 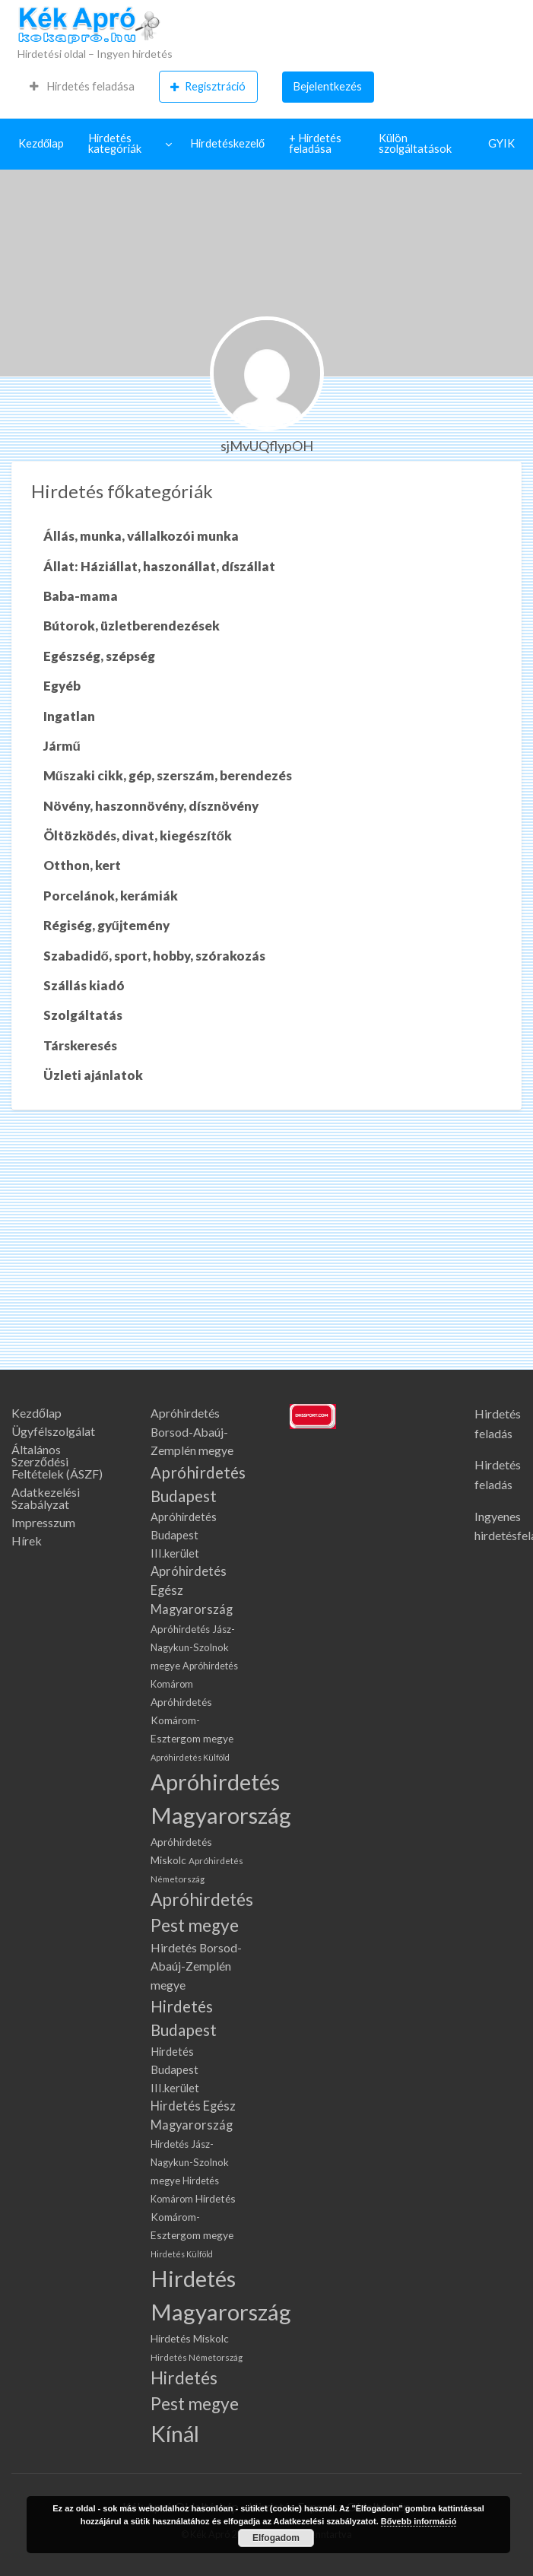 What do you see at coordinates (419, 2521) in the screenshot?
I see `Bővebb információ` at bounding box center [419, 2521].